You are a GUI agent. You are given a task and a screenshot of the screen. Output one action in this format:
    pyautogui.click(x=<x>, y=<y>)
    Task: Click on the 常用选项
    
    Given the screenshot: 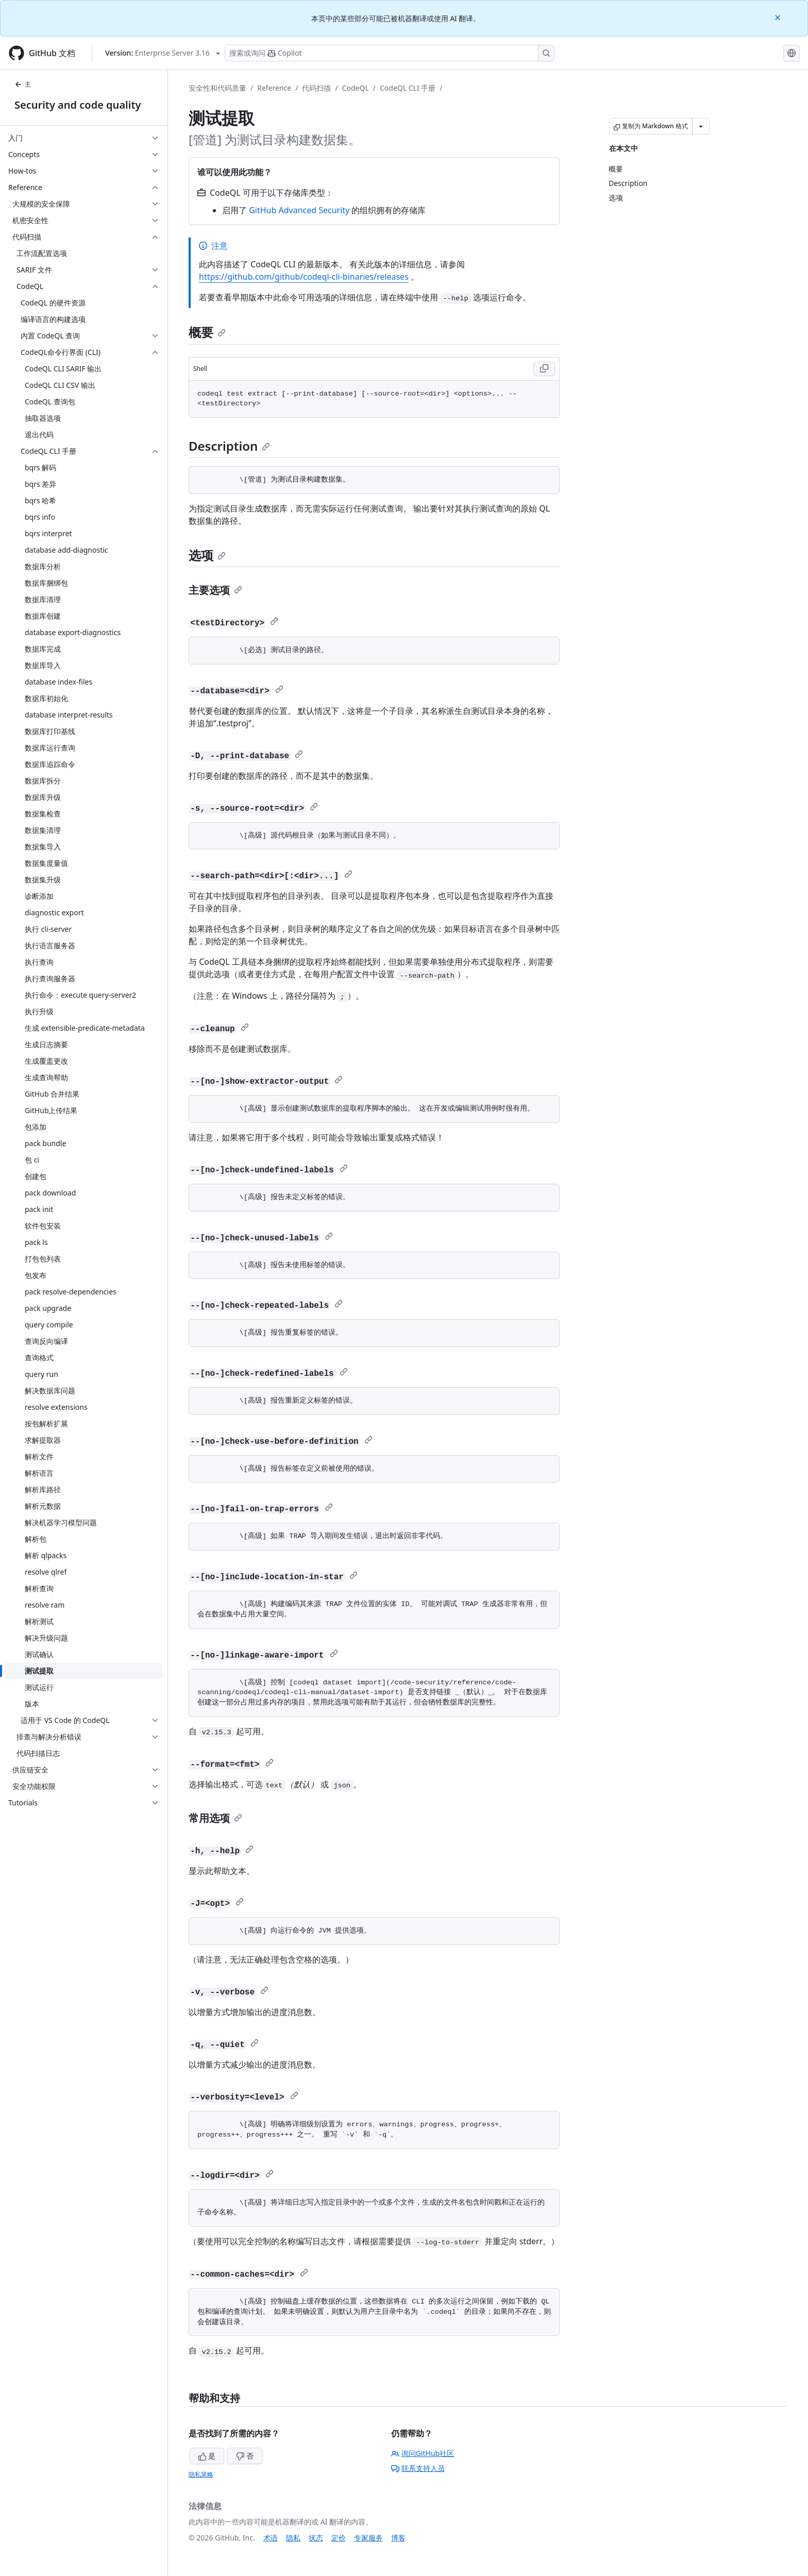 What is the action you would take?
    pyautogui.click(x=215, y=1818)
    